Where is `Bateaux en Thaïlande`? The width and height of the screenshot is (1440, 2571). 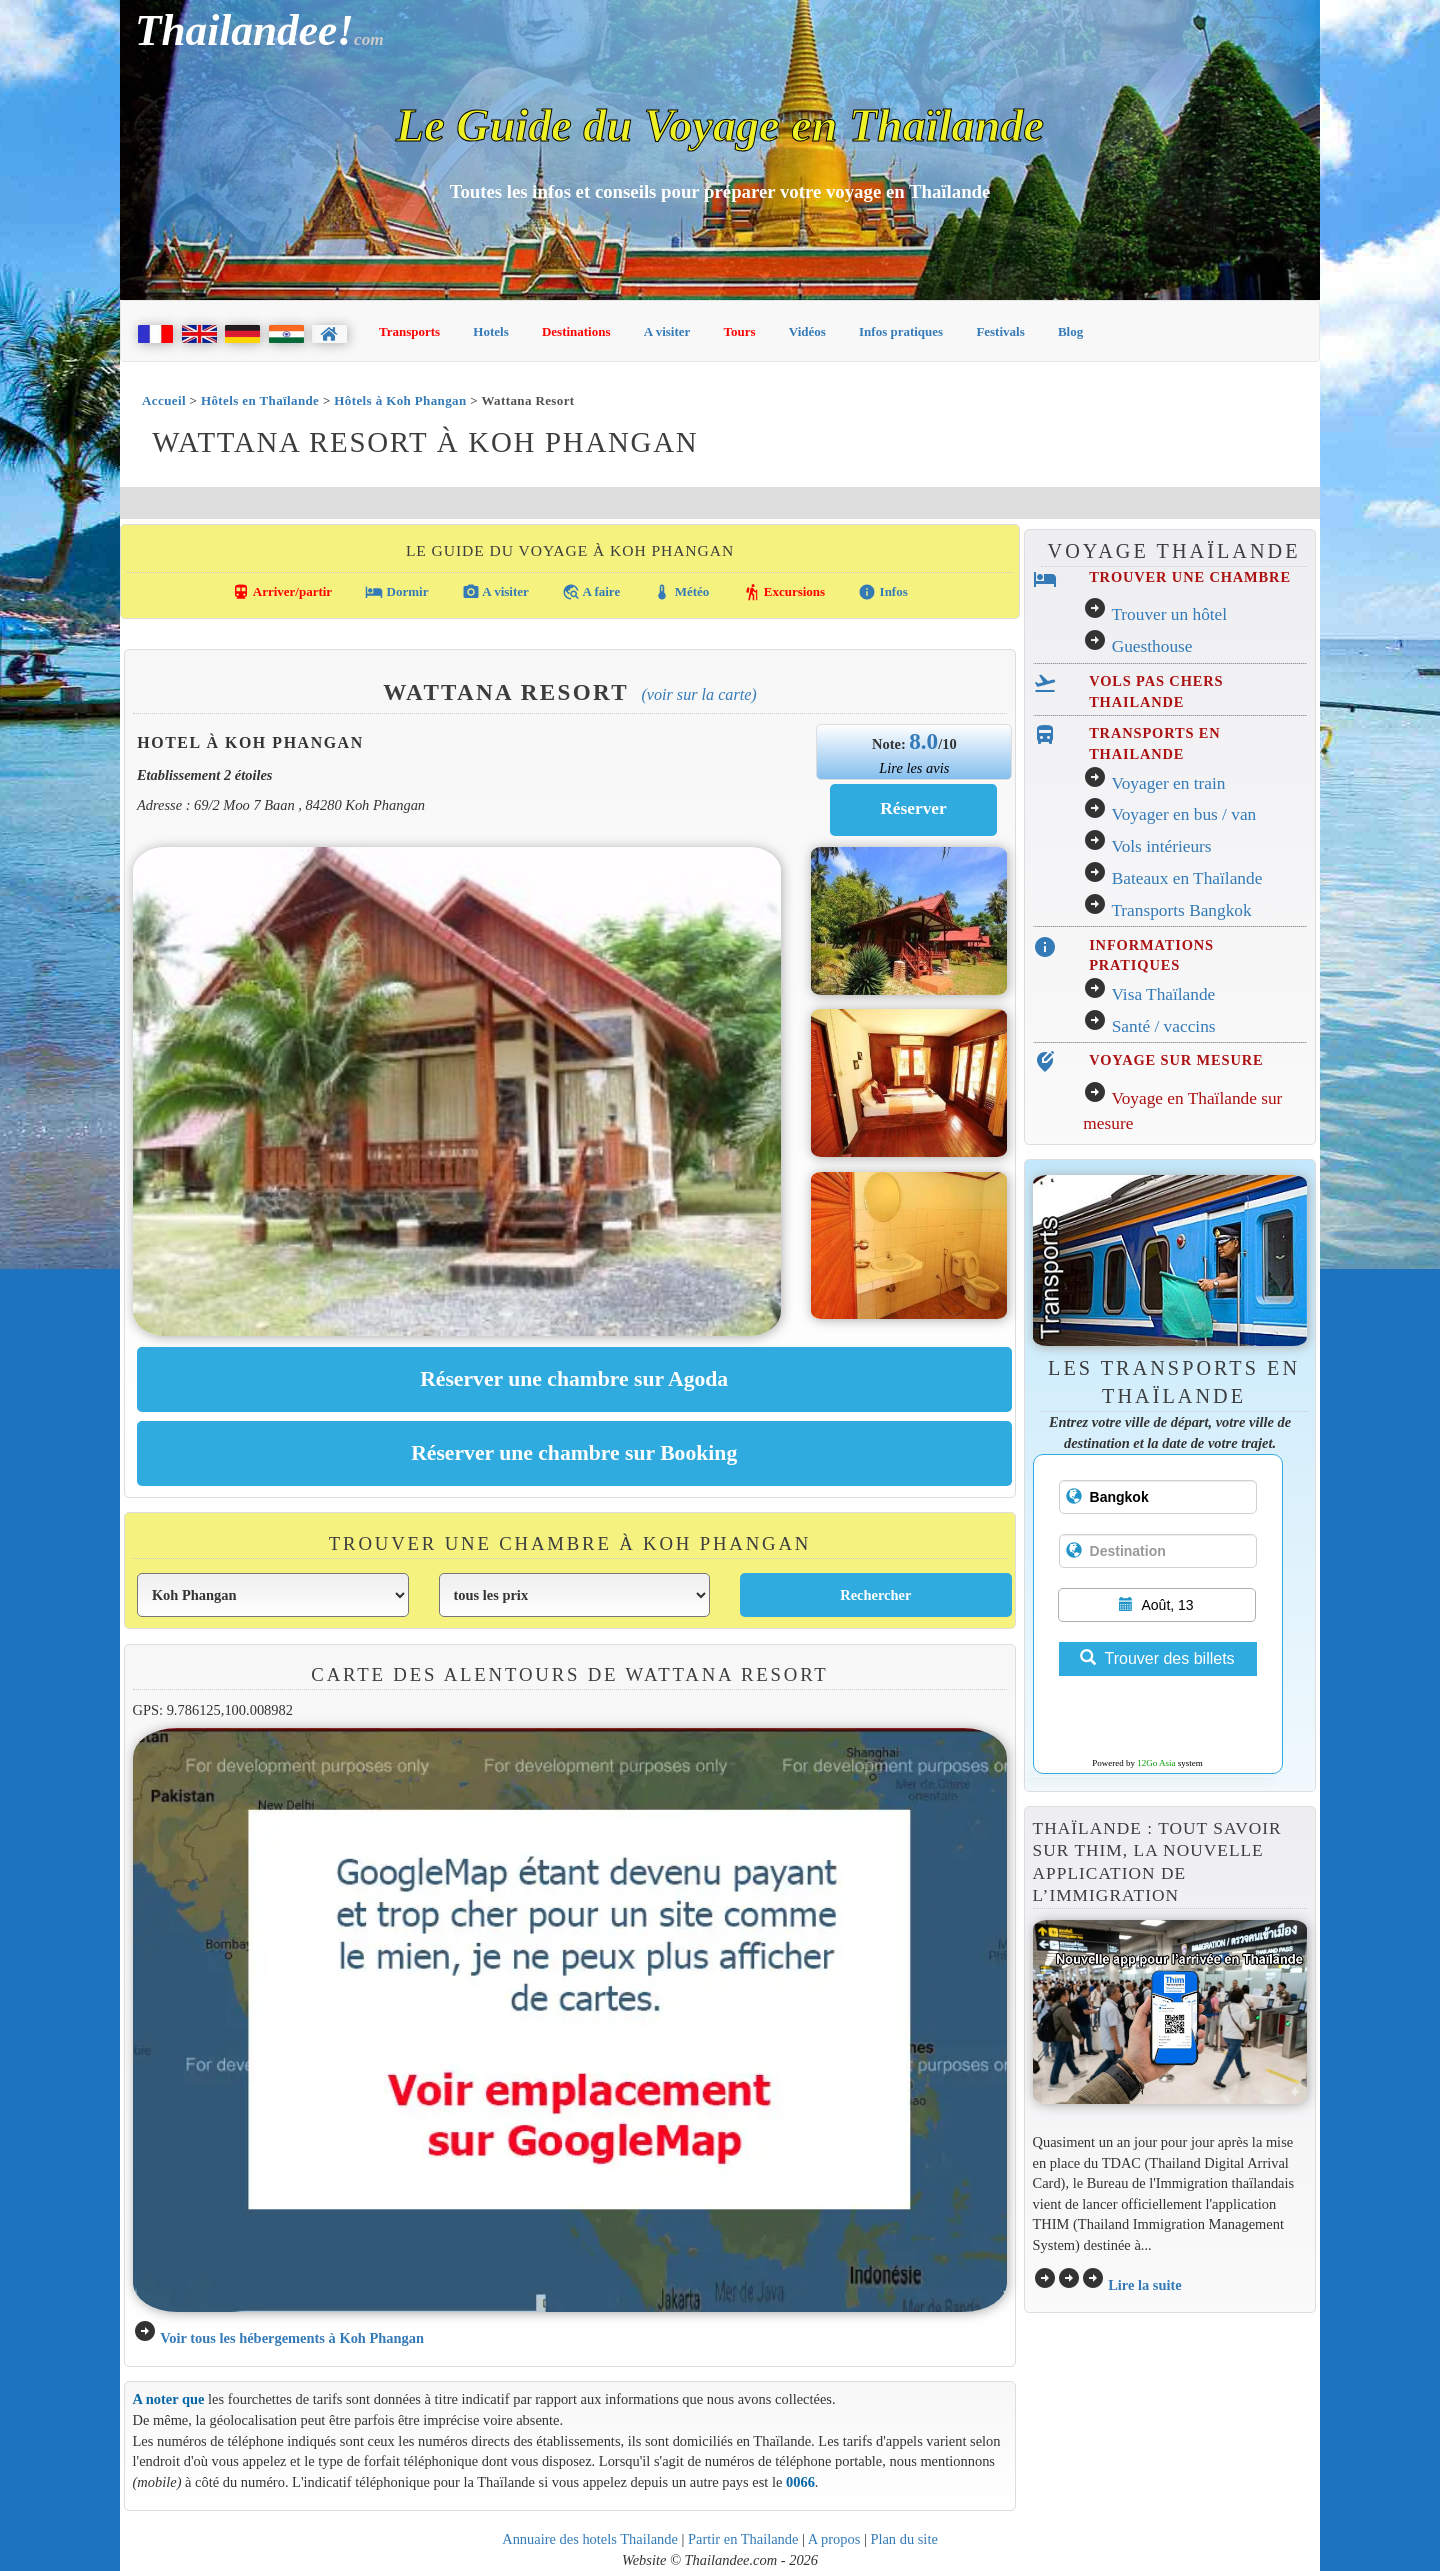 Bateaux en Thaïlande is located at coordinates (1187, 878).